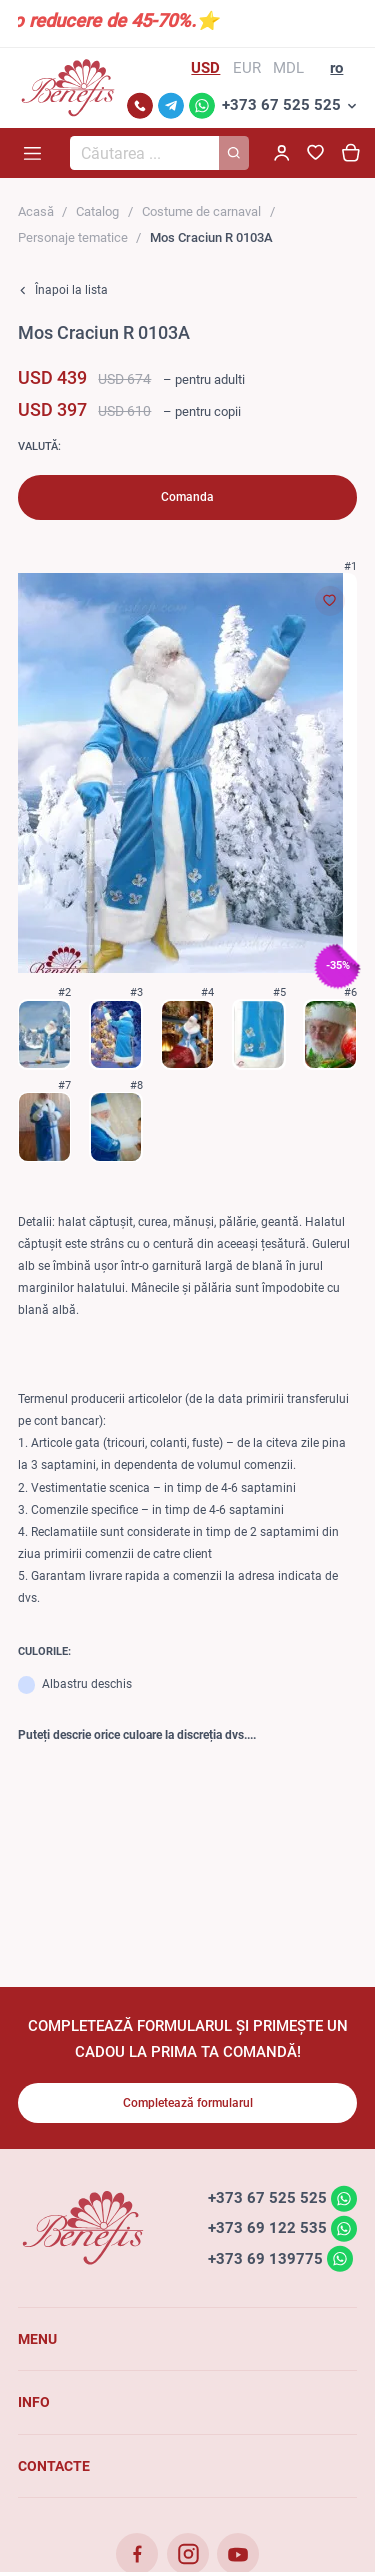 The height and width of the screenshot is (2572, 375). What do you see at coordinates (36, 211) in the screenshot?
I see `Acasă` at bounding box center [36, 211].